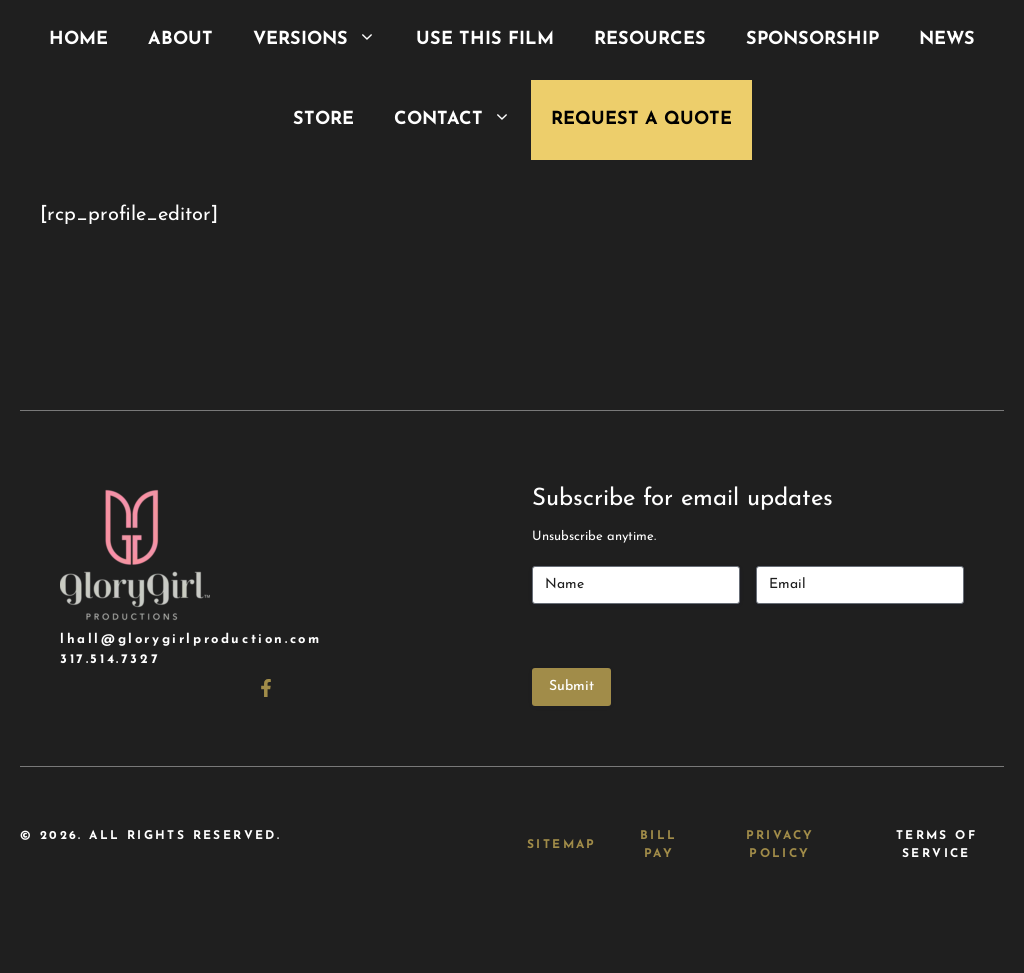  What do you see at coordinates (485, 39) in the screenshot?
I see `Use This Film` at bounding box center [485, 39].